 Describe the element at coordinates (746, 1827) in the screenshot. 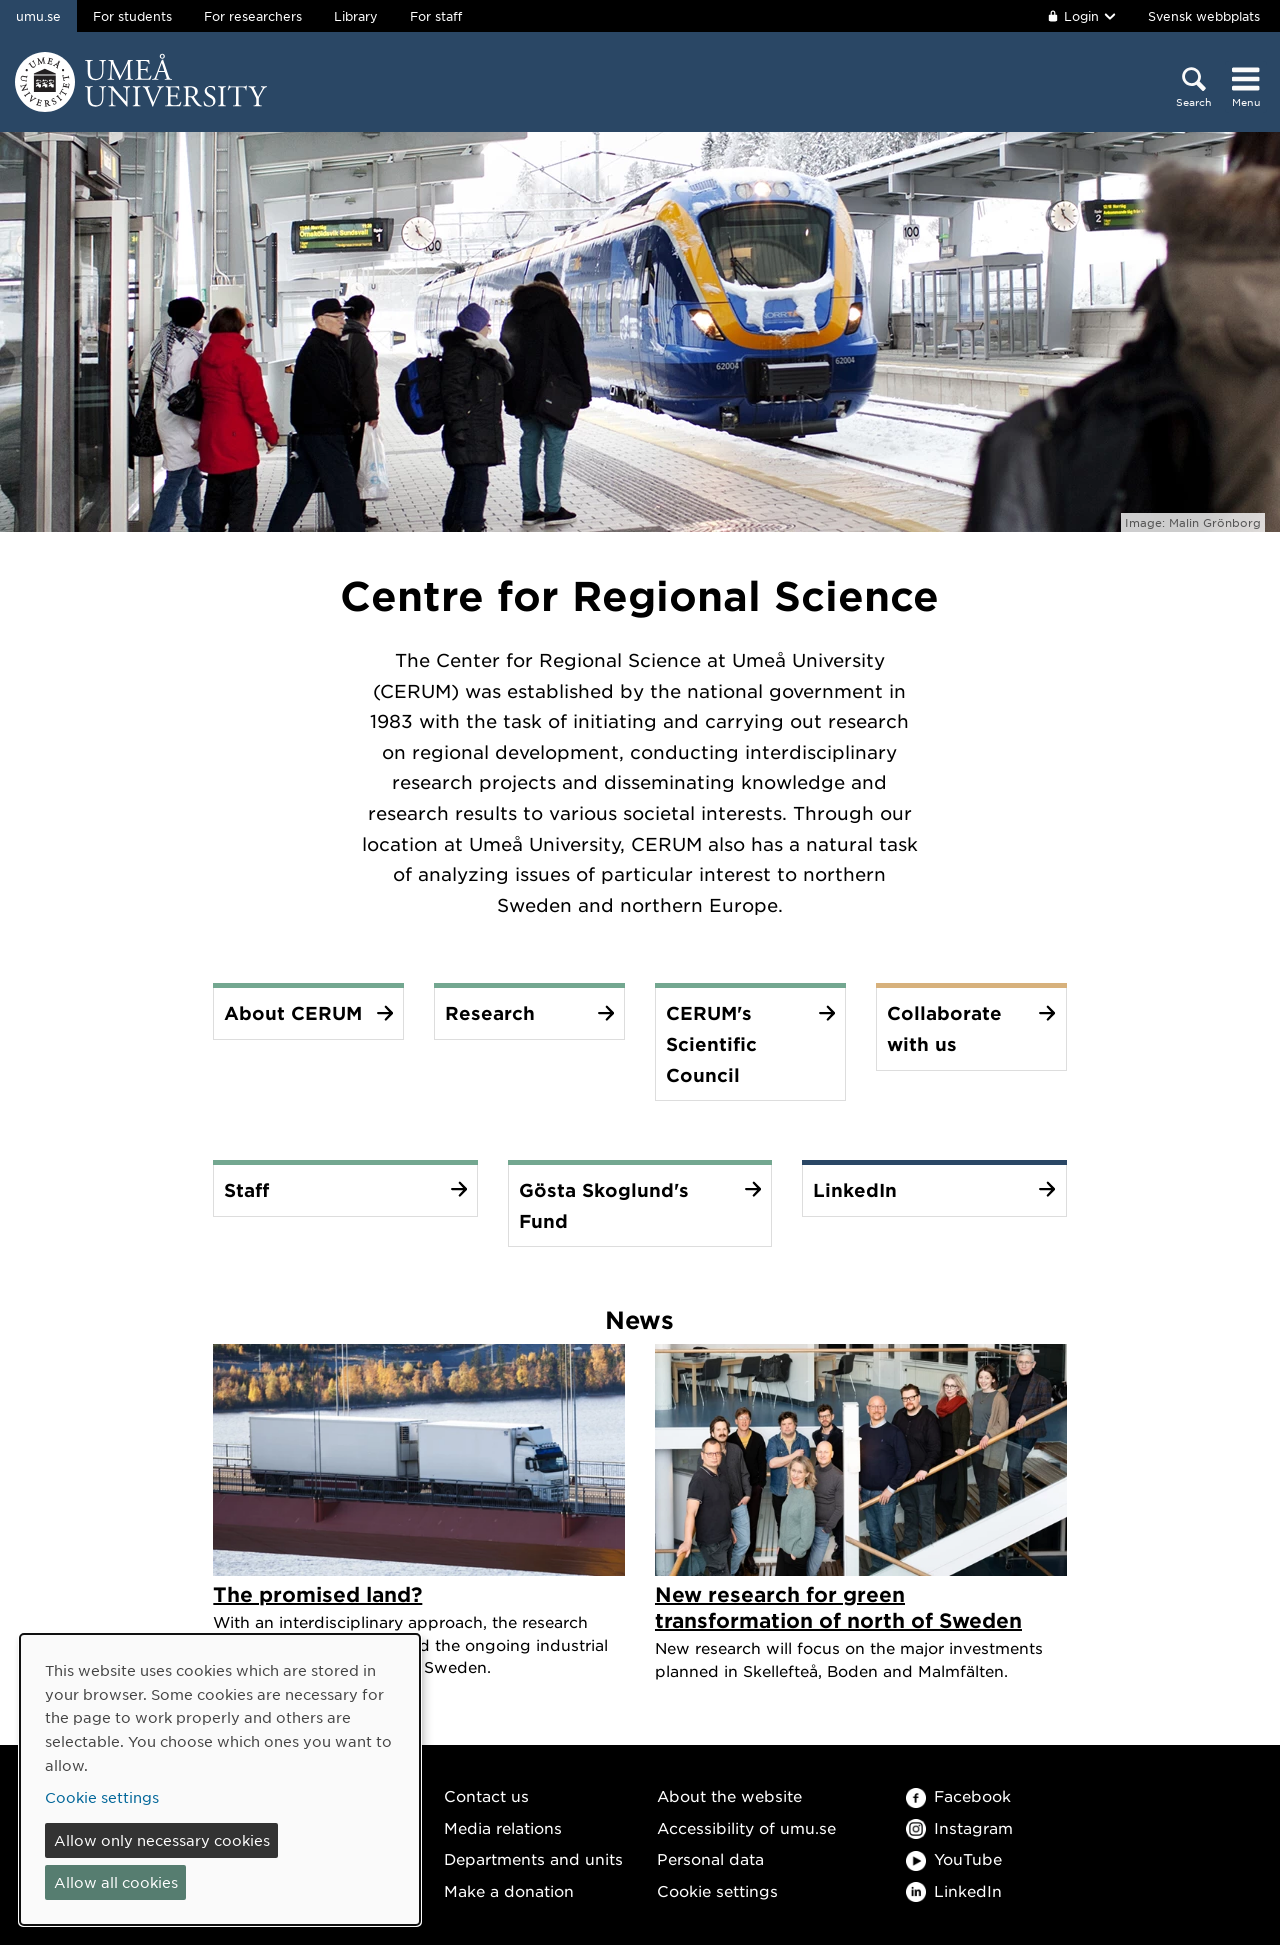

I see `Accessibility of umu.se` at that location.